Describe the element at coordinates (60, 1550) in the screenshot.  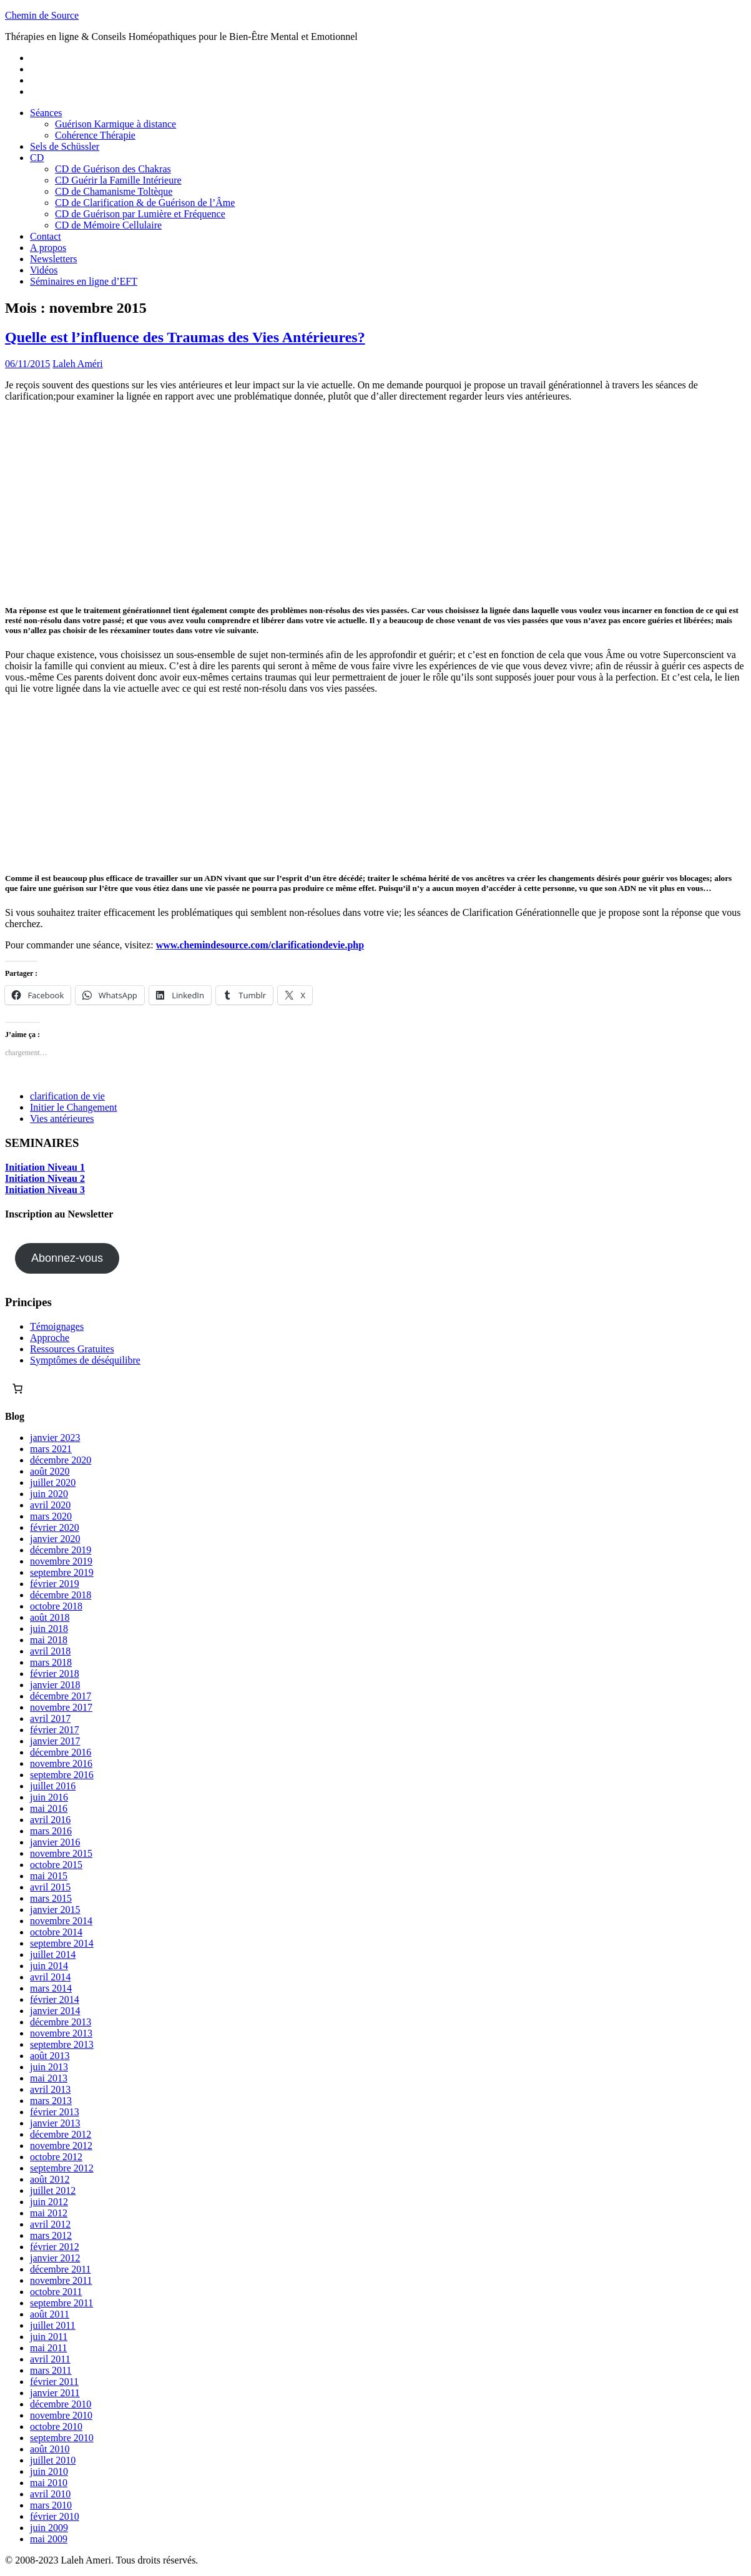
I see `décembre 2019` at that location.